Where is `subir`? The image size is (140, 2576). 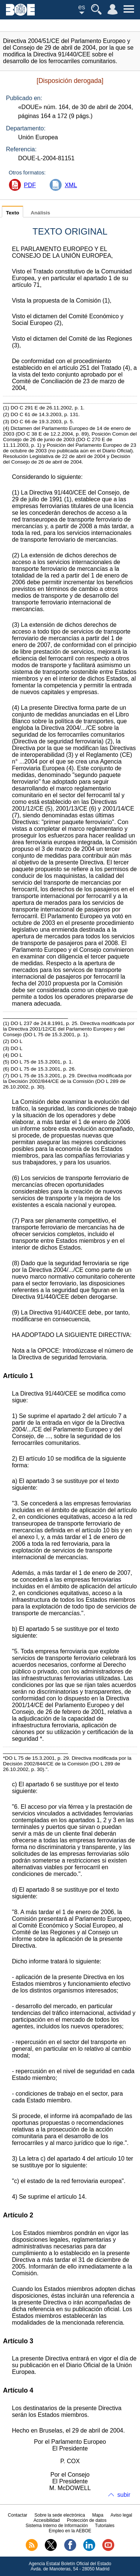
subir is located at coordinates (123, 2495).